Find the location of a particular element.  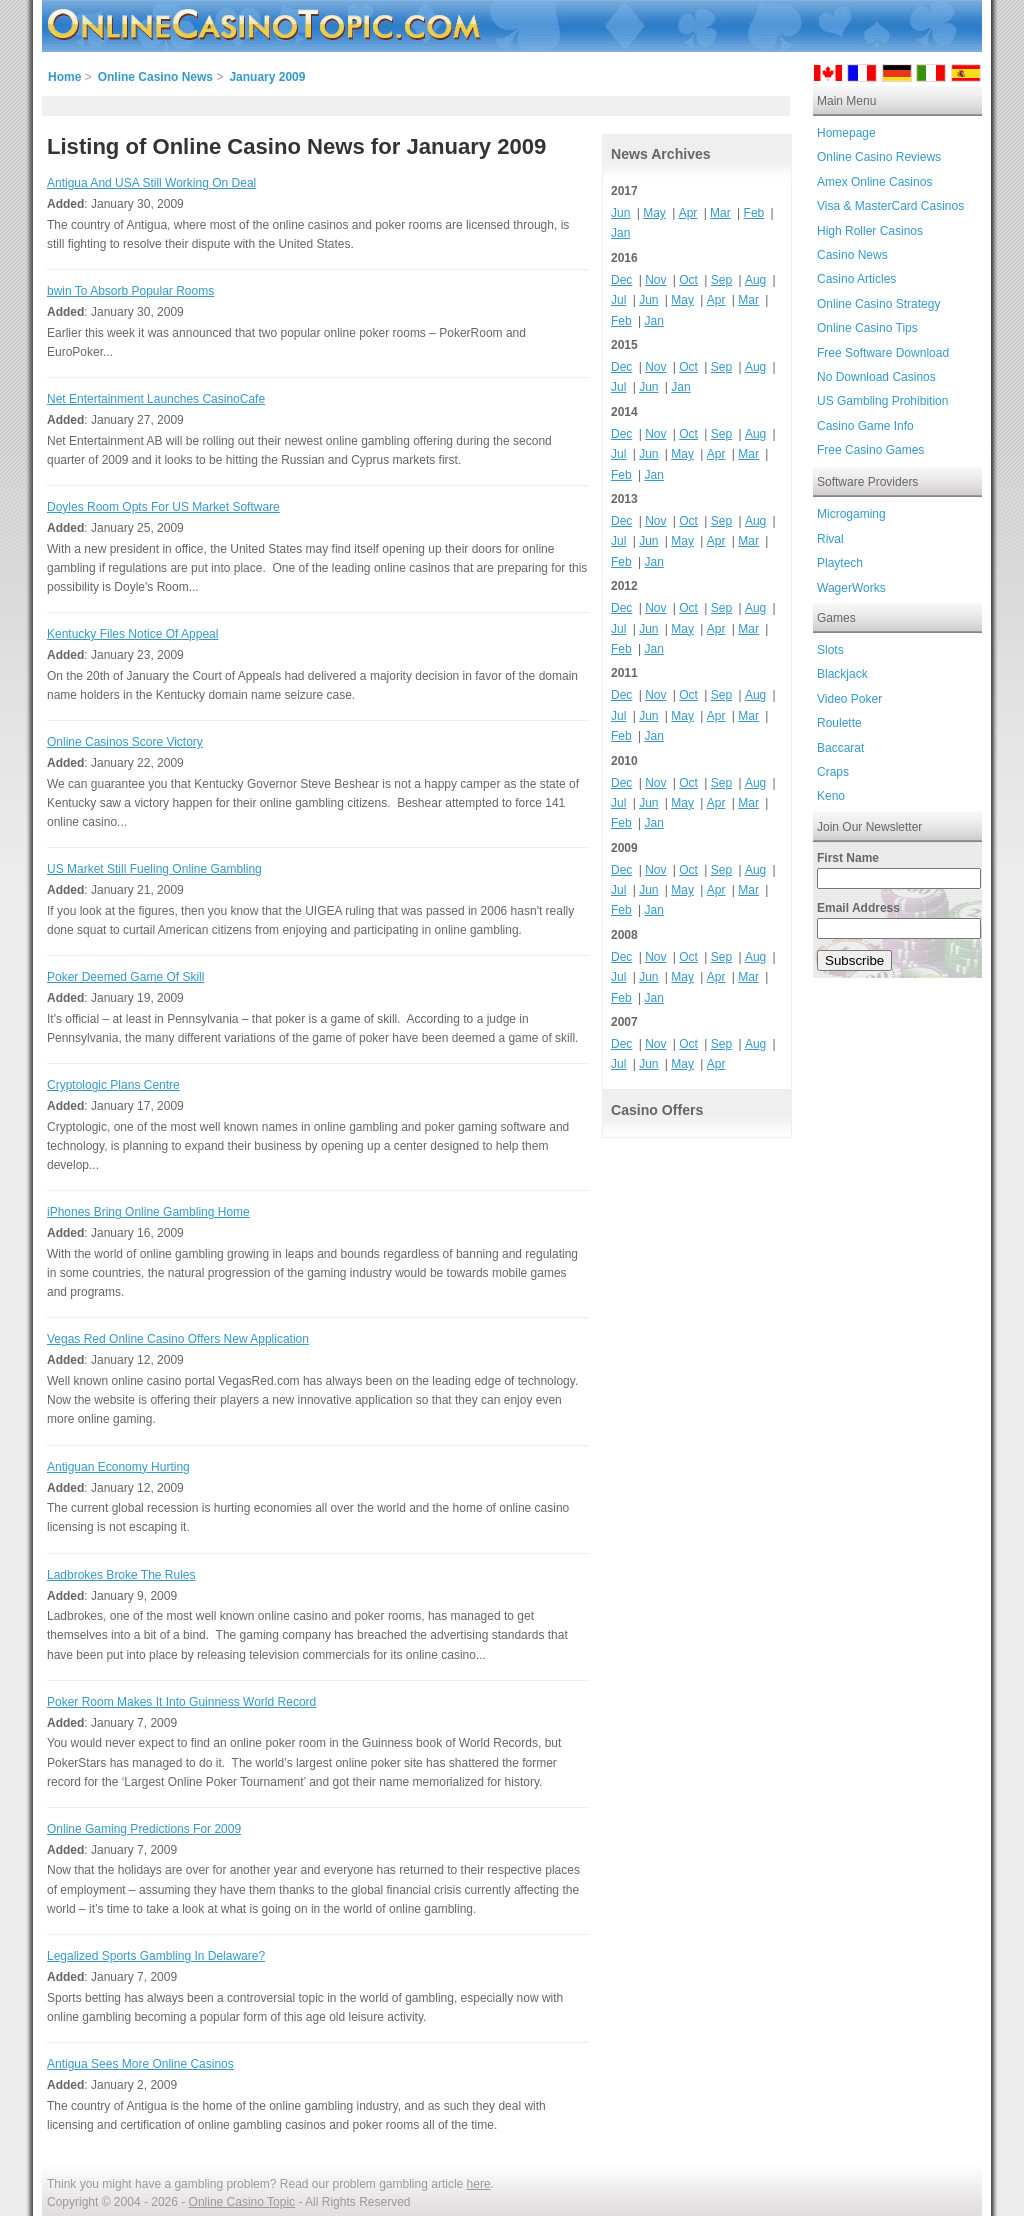

Apr is located at coordinates (688, 213).